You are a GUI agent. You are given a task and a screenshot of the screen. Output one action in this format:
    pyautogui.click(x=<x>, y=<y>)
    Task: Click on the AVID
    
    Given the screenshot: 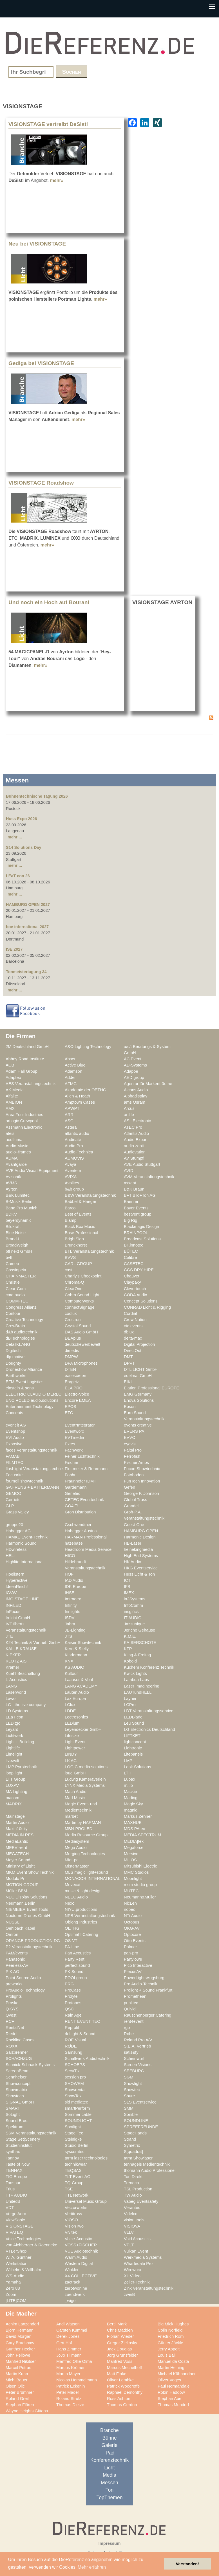 What is the action you would take?
    pyautogui.click(x=128, y=1170)
    